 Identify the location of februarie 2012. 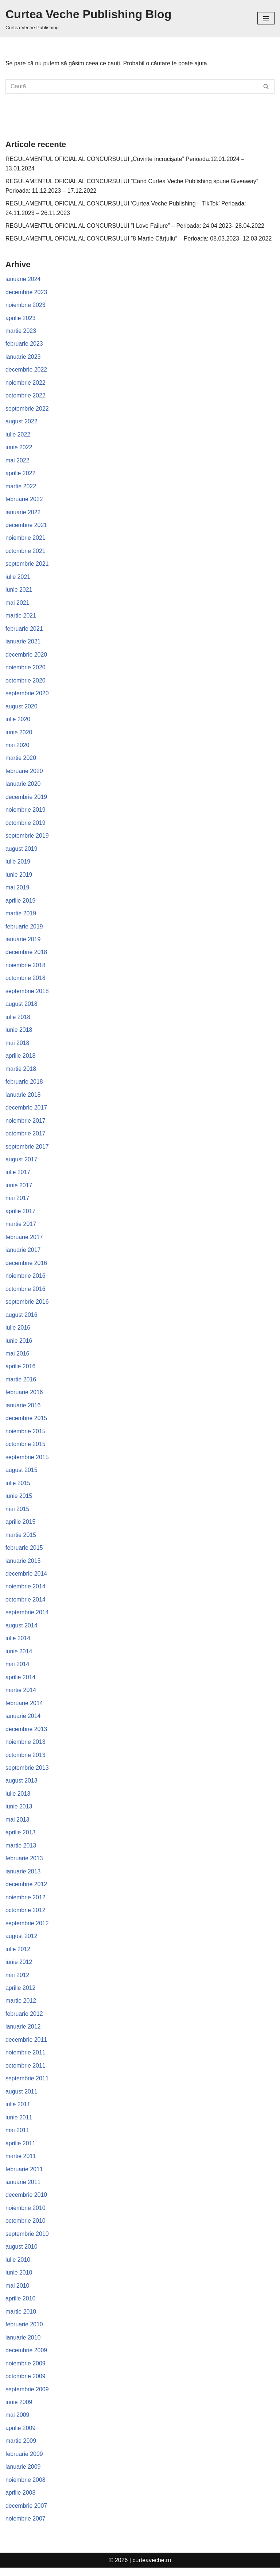
(24, 2020).